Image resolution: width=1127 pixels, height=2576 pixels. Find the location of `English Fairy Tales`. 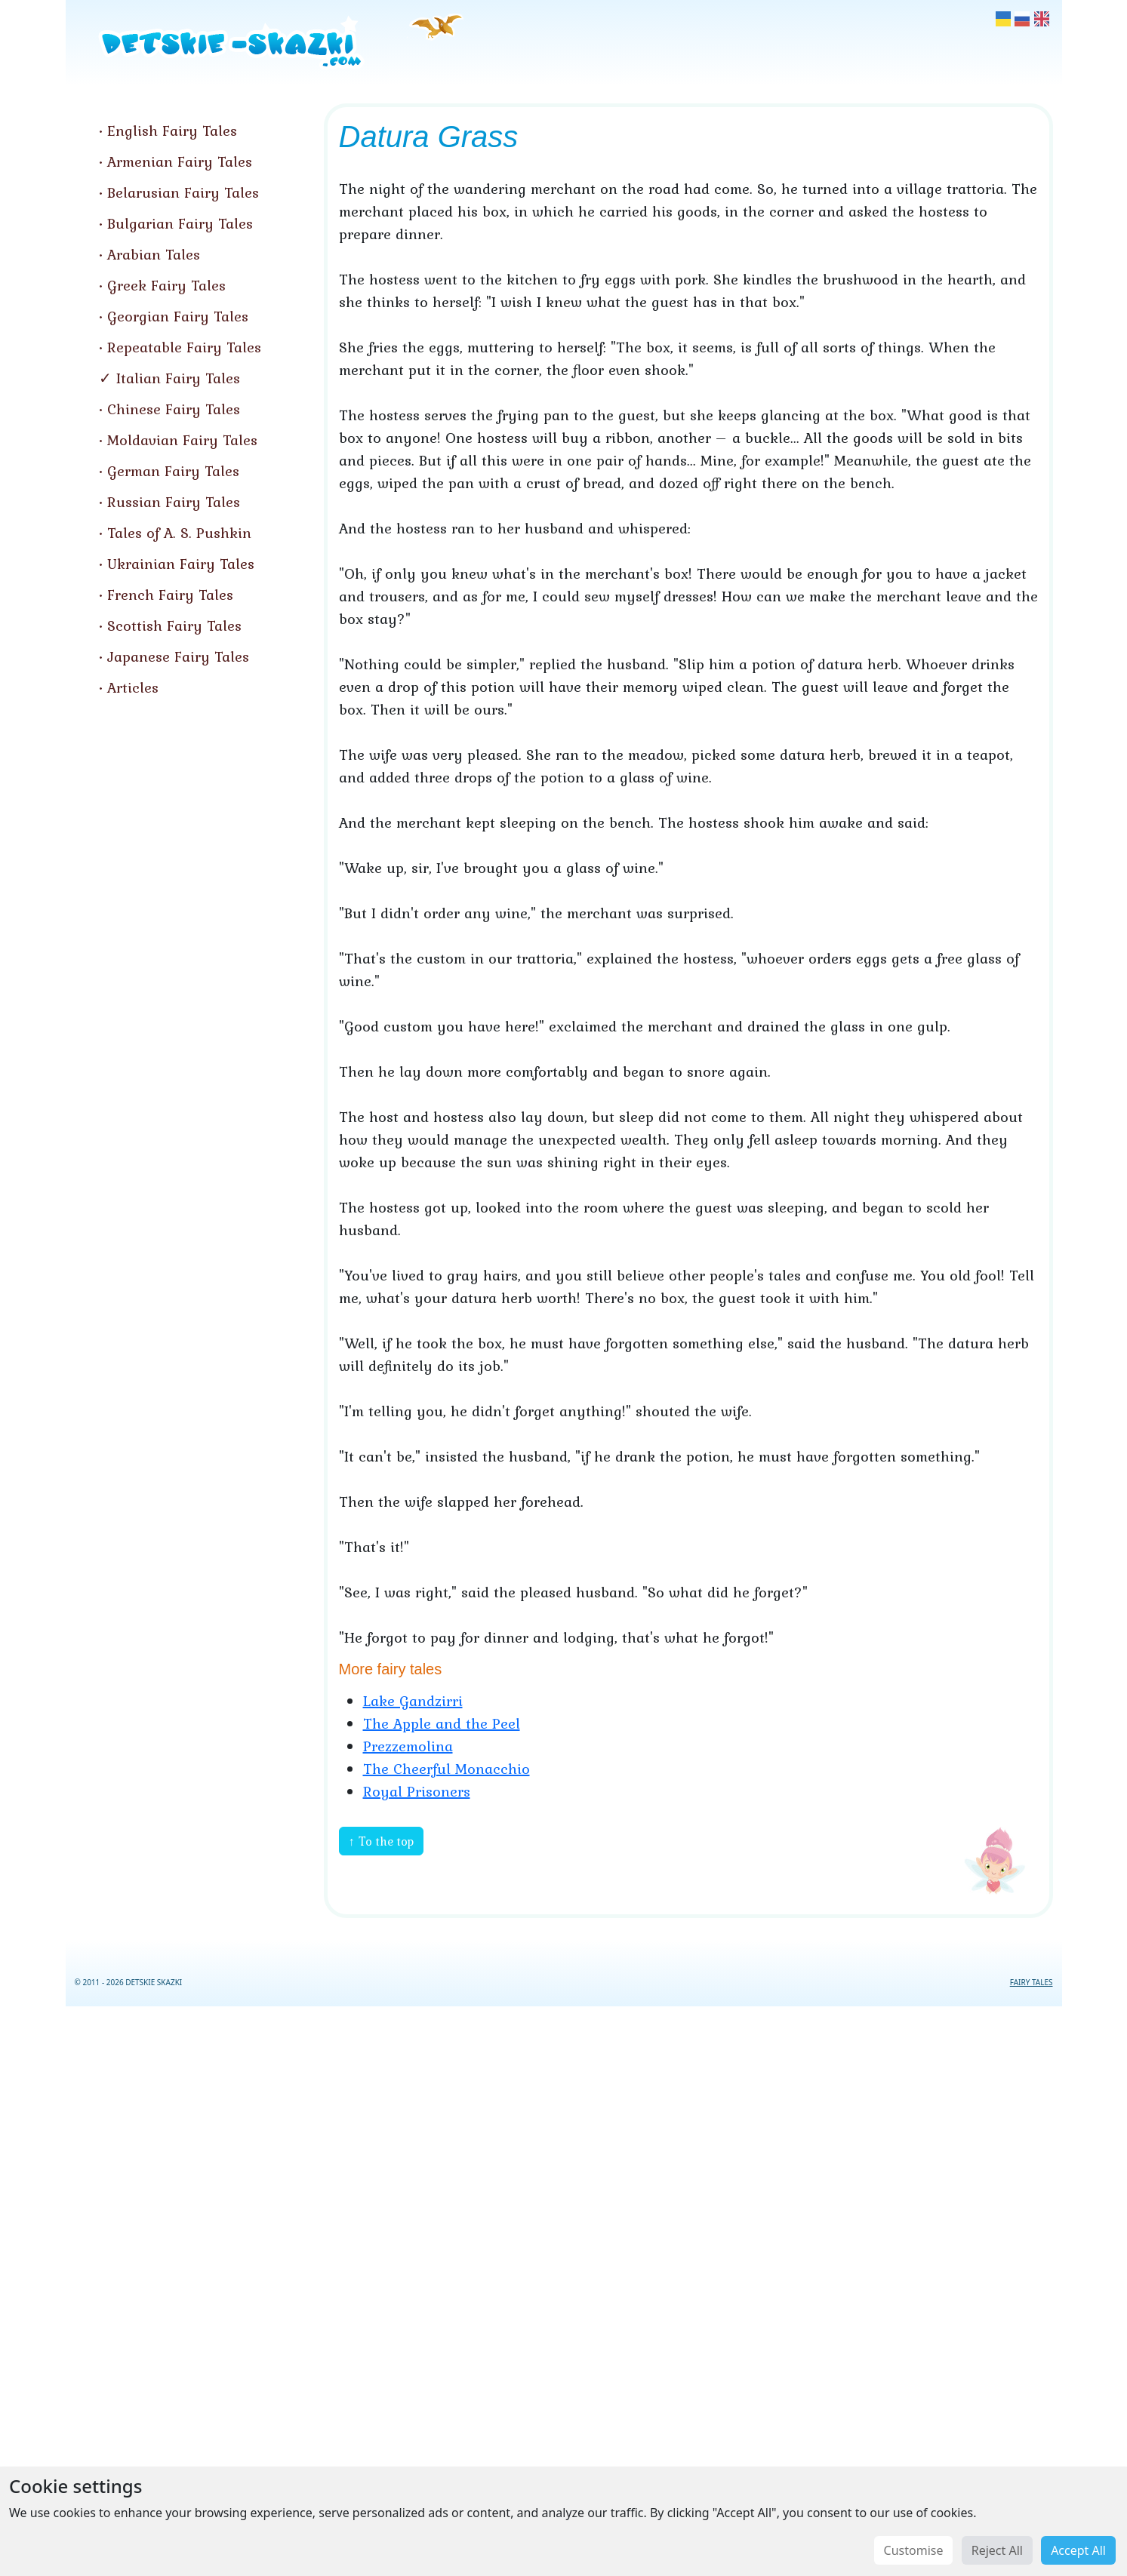

English Fairy Tales is located at coordinates (172, 130).